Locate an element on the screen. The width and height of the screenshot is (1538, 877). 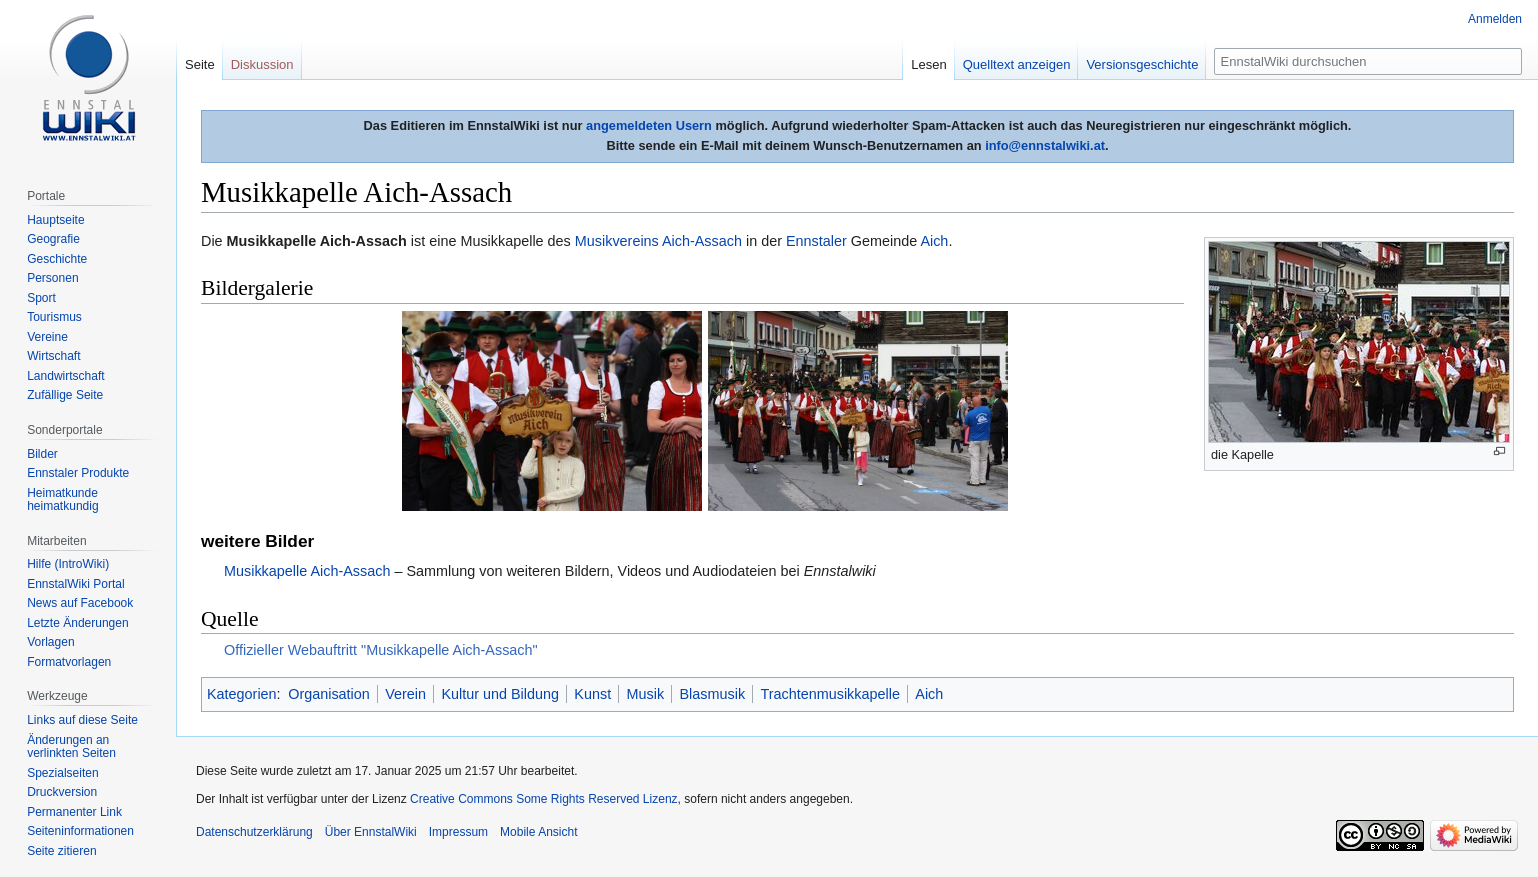
Links auf diese Seite is located at coordinates (82, 720).